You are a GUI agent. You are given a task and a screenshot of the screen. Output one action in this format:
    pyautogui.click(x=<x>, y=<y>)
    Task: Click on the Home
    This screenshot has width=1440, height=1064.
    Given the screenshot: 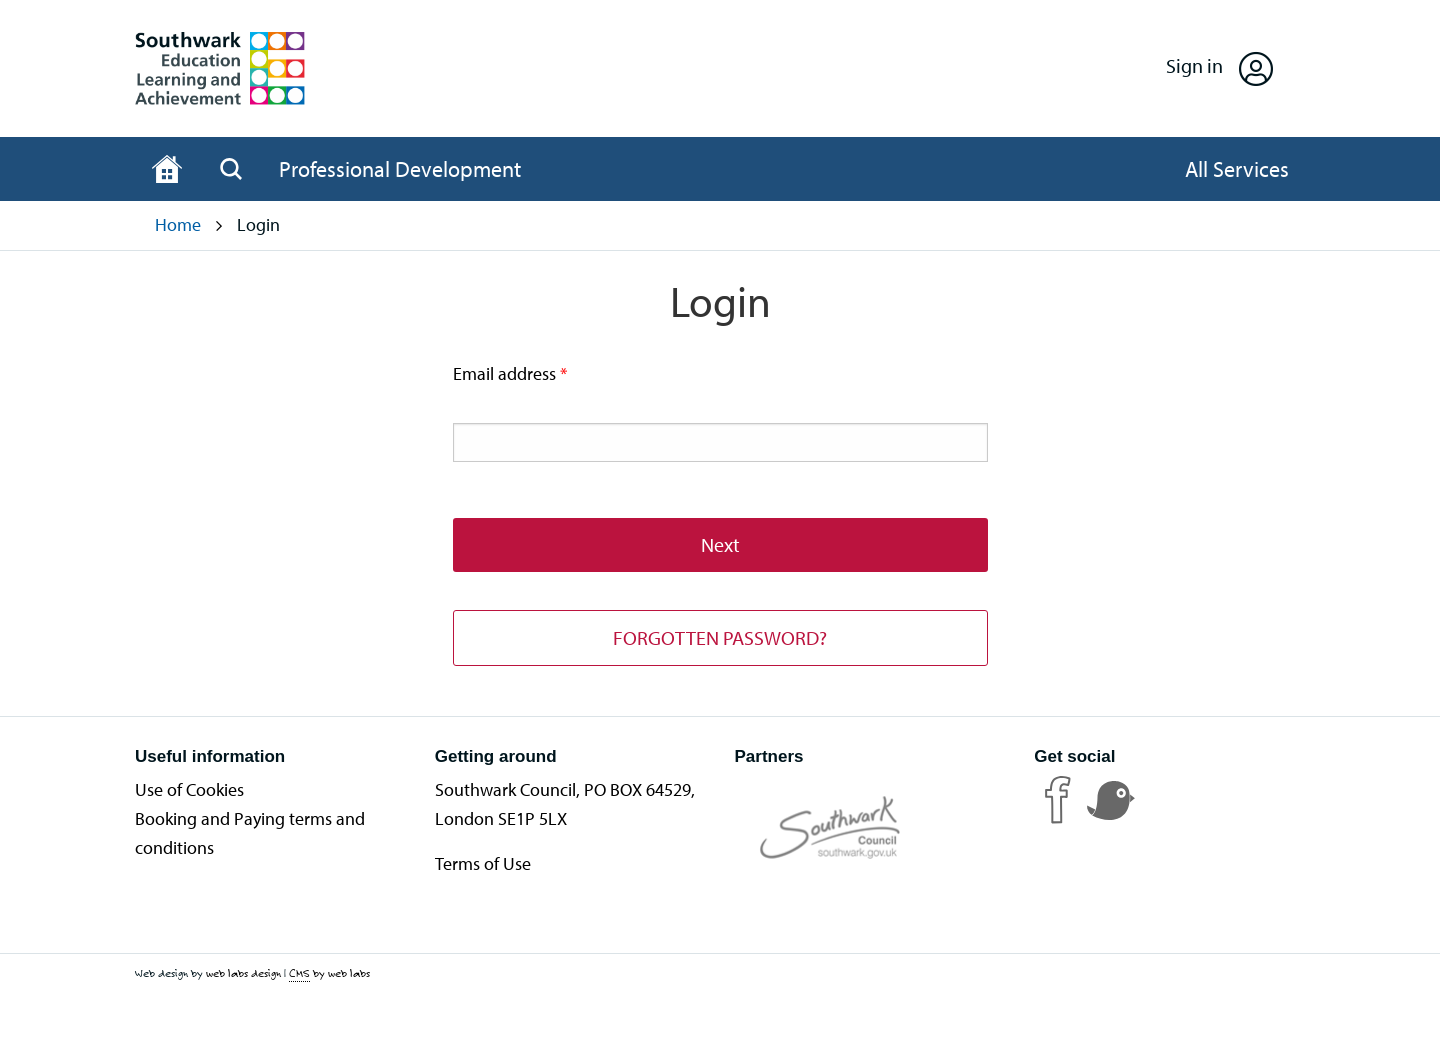 What is the action you would take?
    pyautogui.click(x=178, y=224)
    